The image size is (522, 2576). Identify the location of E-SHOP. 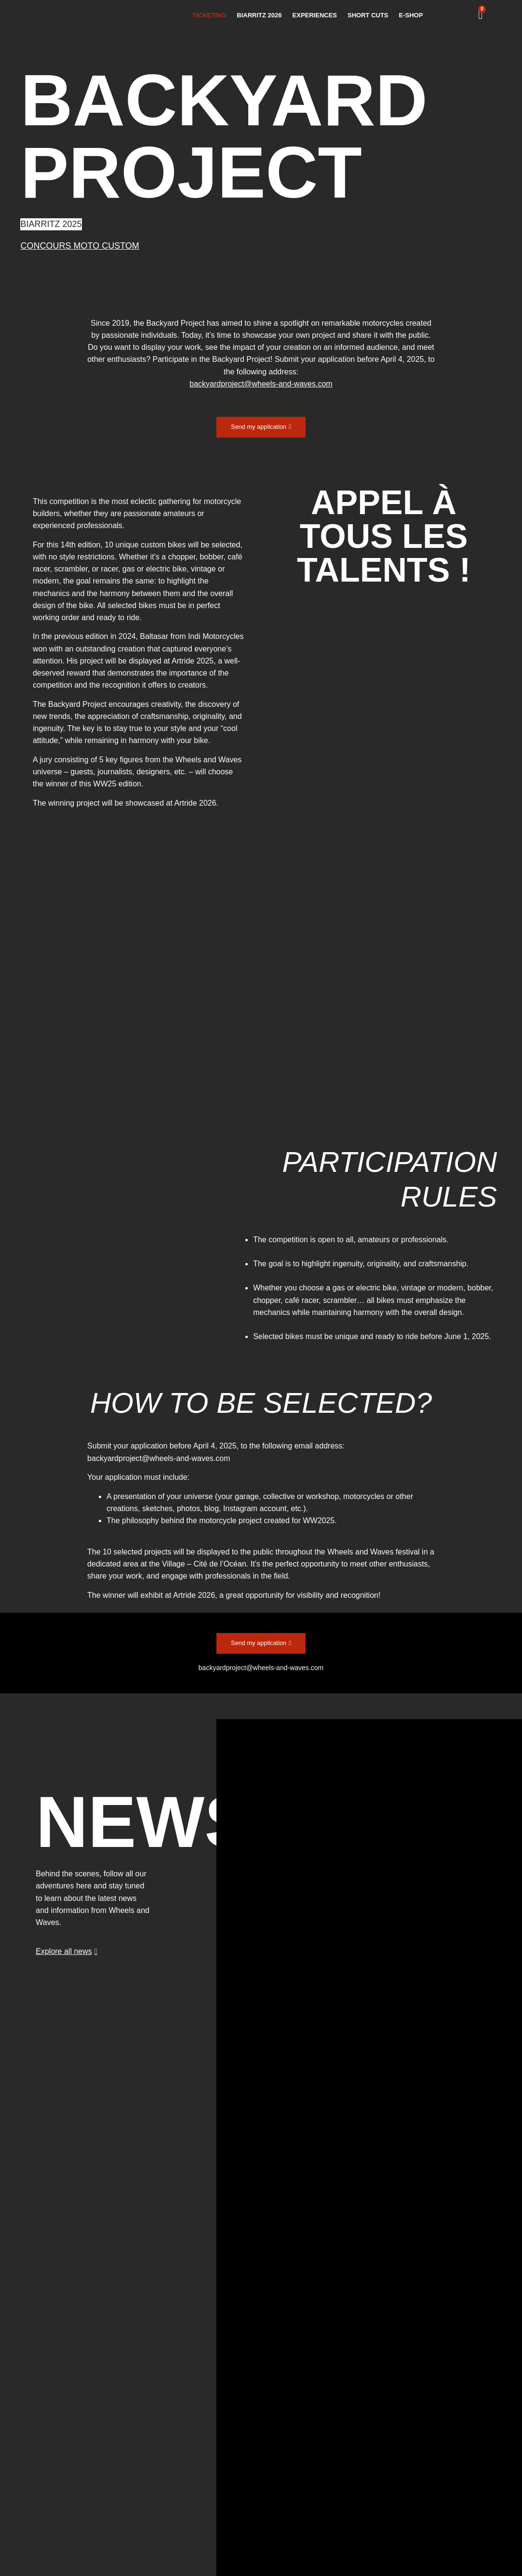
(411, 15).